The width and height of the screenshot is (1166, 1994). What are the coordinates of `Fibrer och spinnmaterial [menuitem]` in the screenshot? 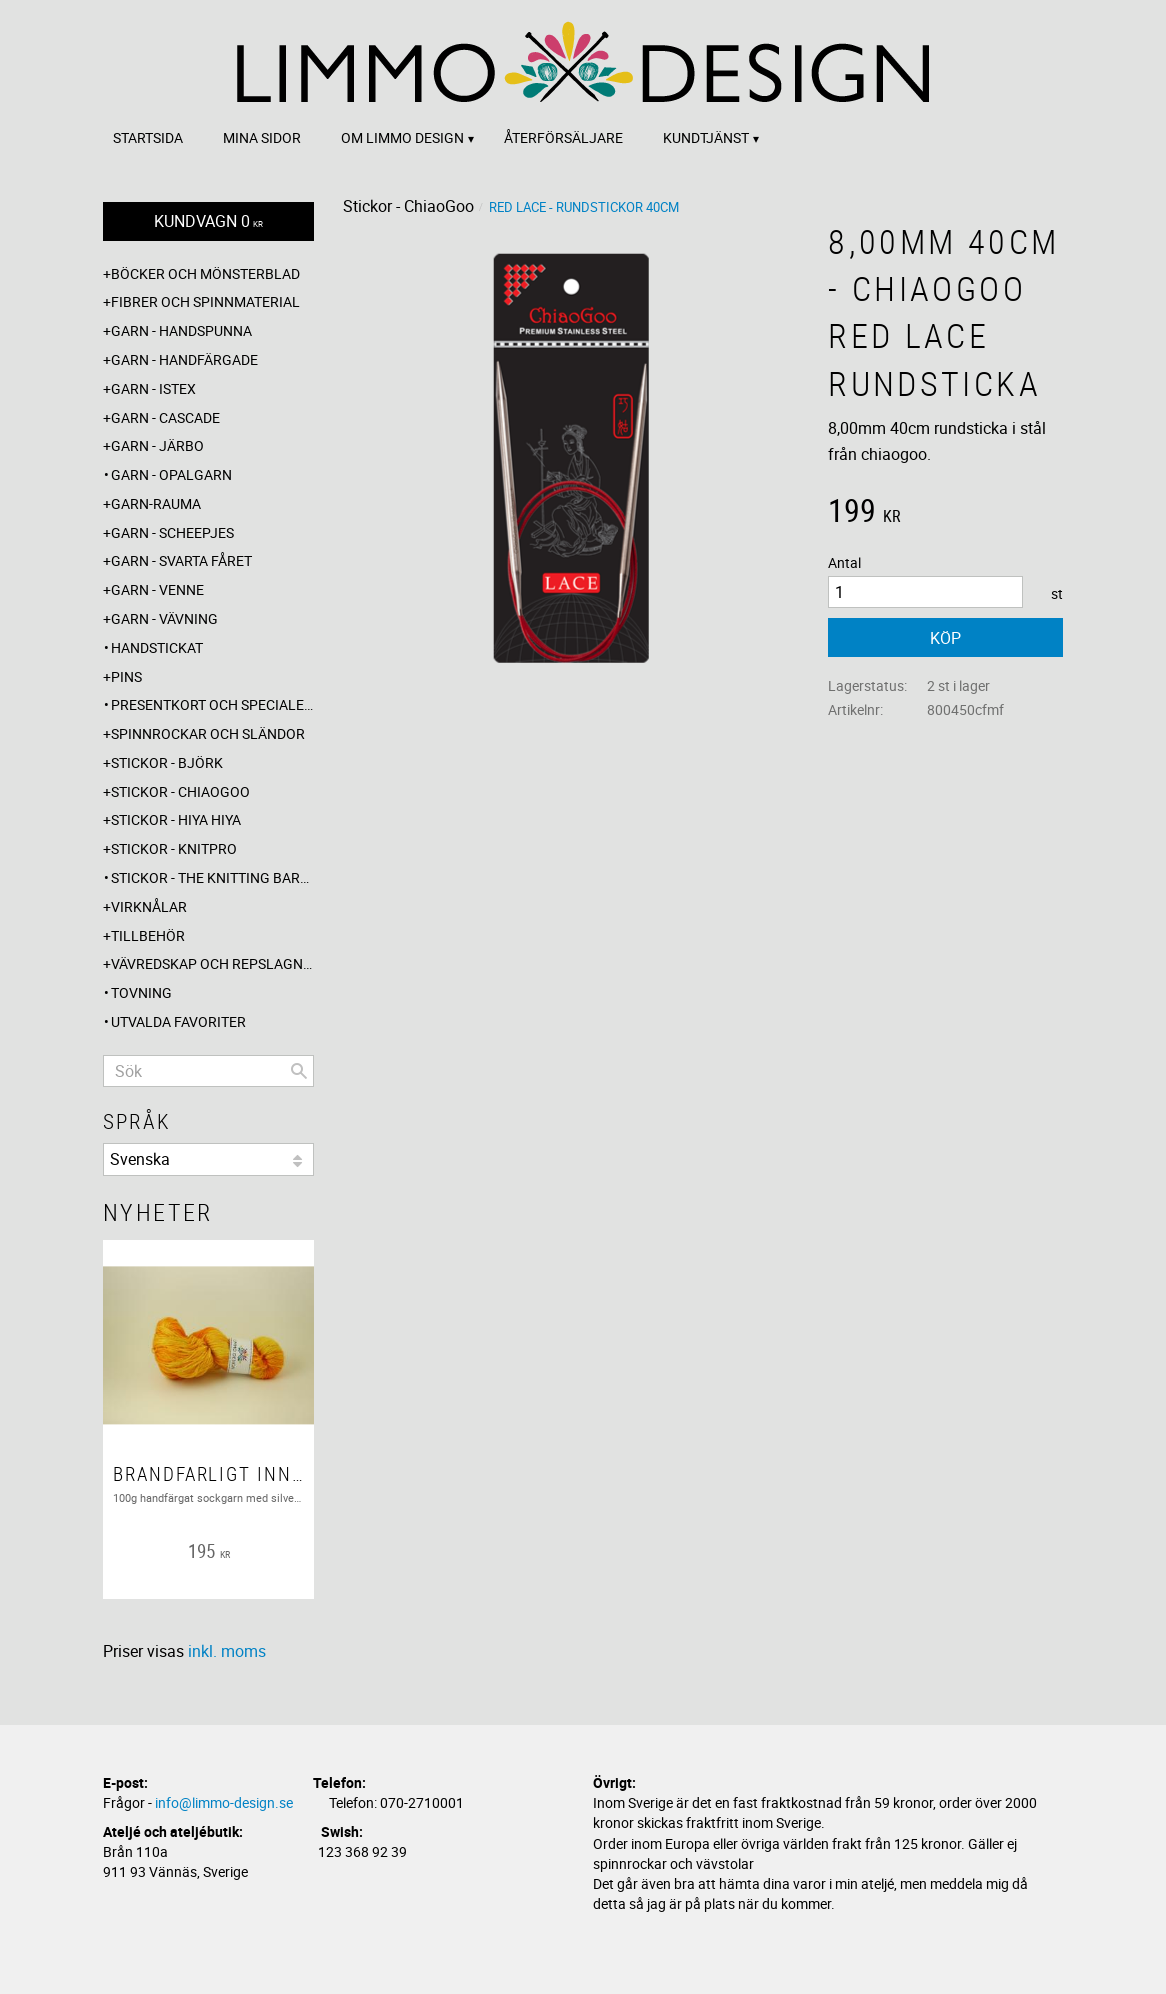 It's located at (205, 301).